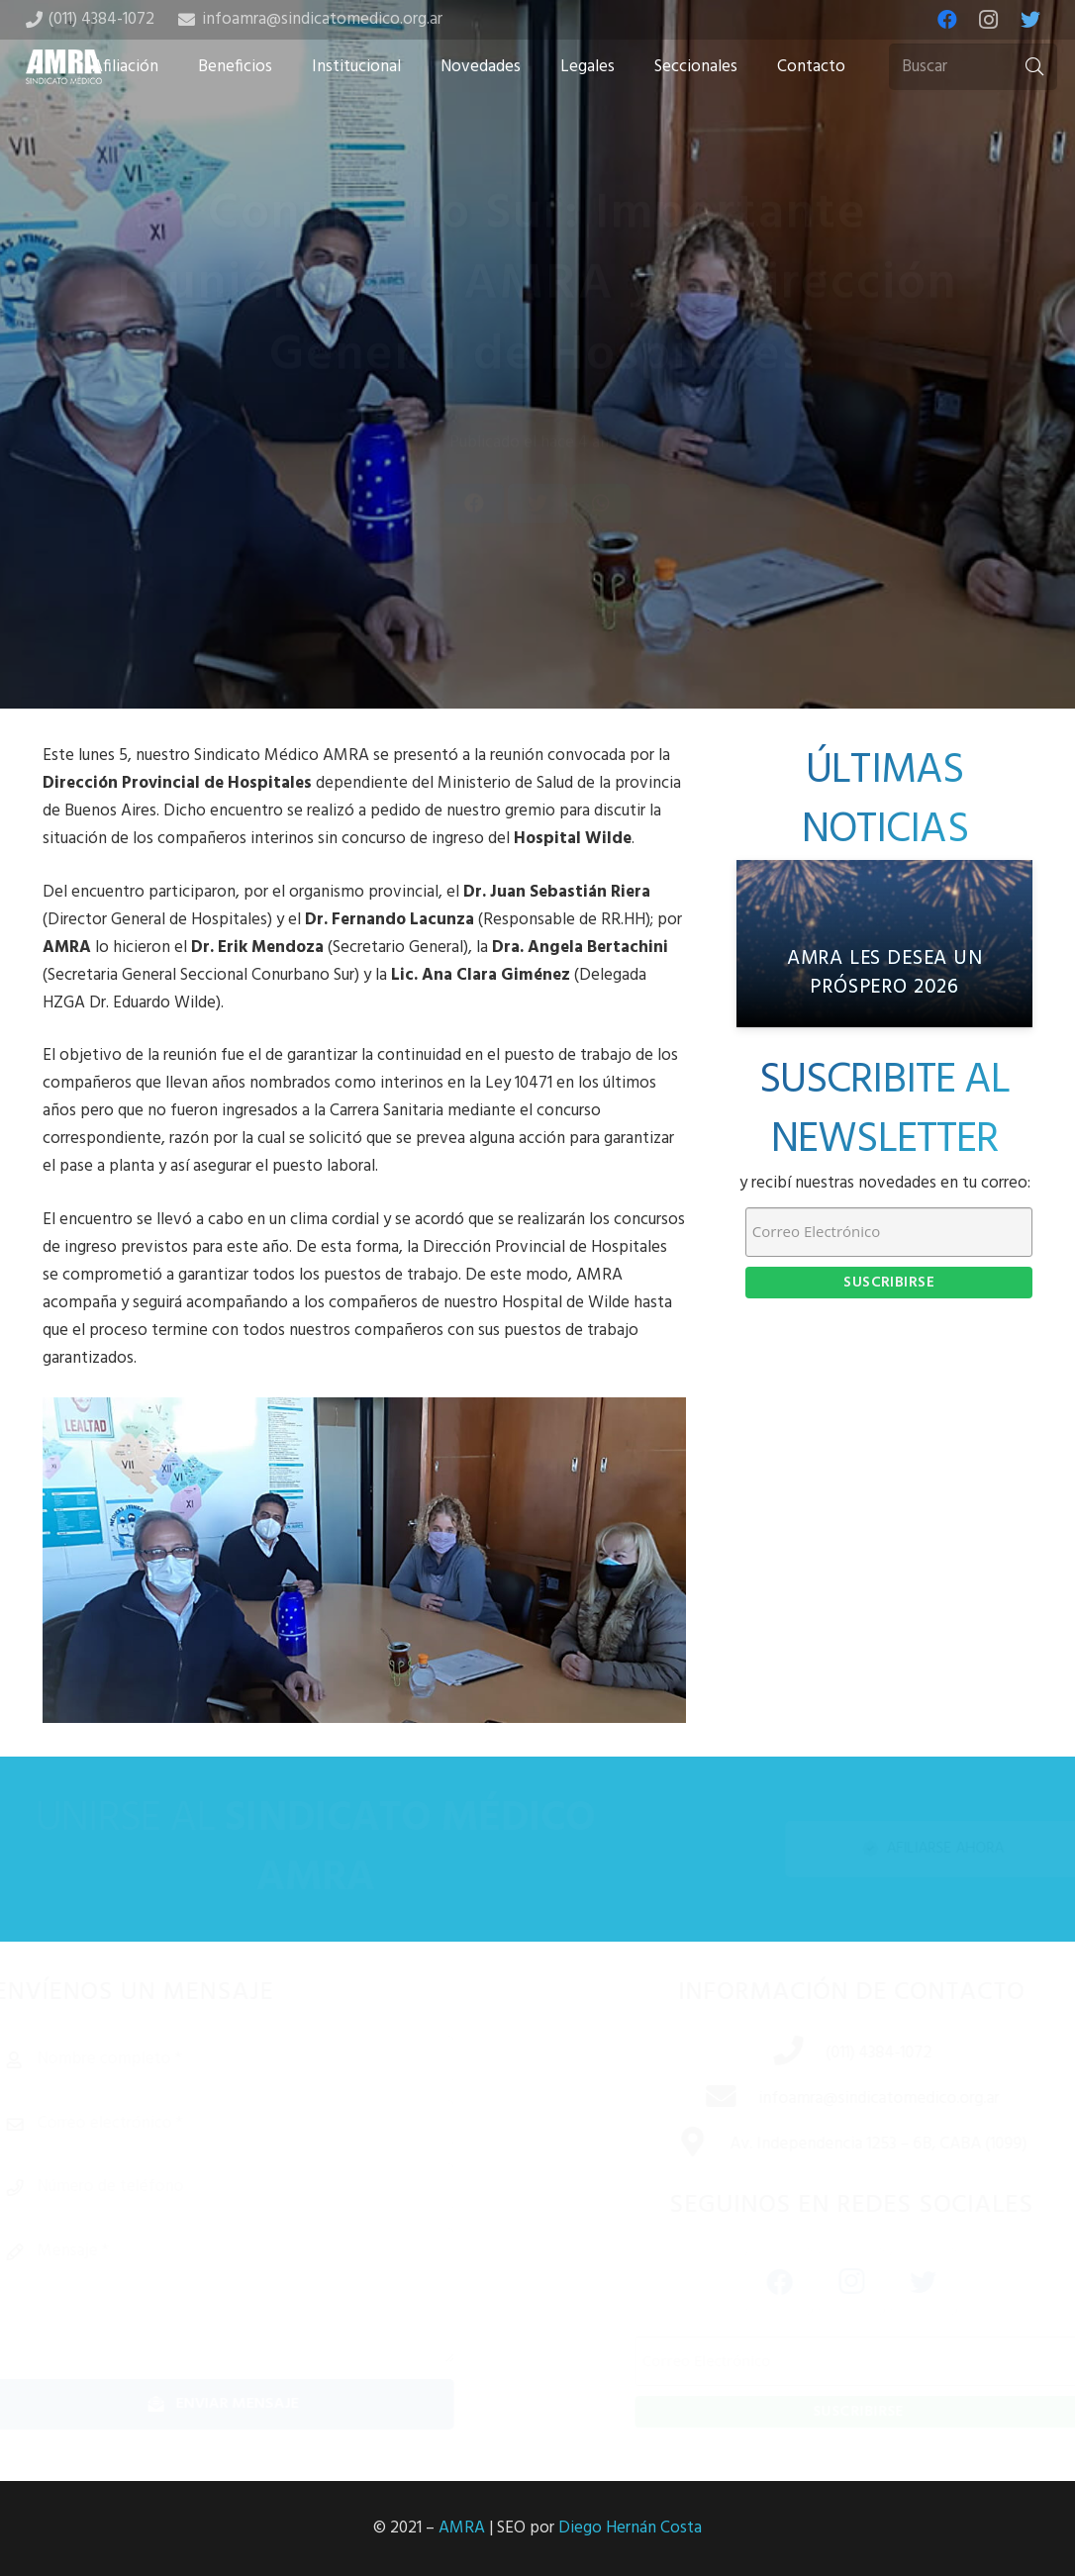 The height and width of the screenshot is (2576, 1075). I want to click on [Correo electrónico], so click(257, 2123).